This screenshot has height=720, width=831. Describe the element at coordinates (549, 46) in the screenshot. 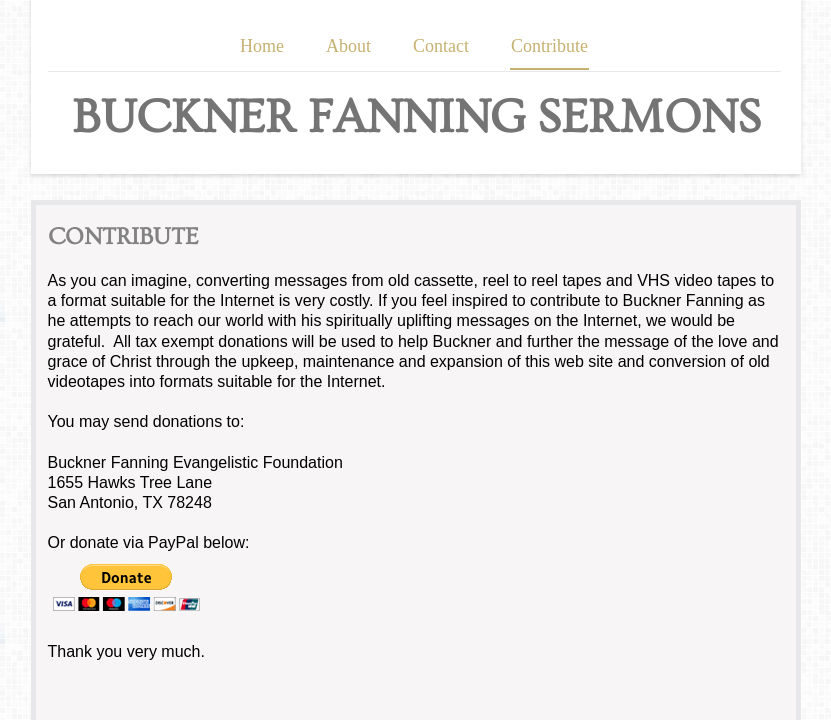

I see `Contribute` at that location.